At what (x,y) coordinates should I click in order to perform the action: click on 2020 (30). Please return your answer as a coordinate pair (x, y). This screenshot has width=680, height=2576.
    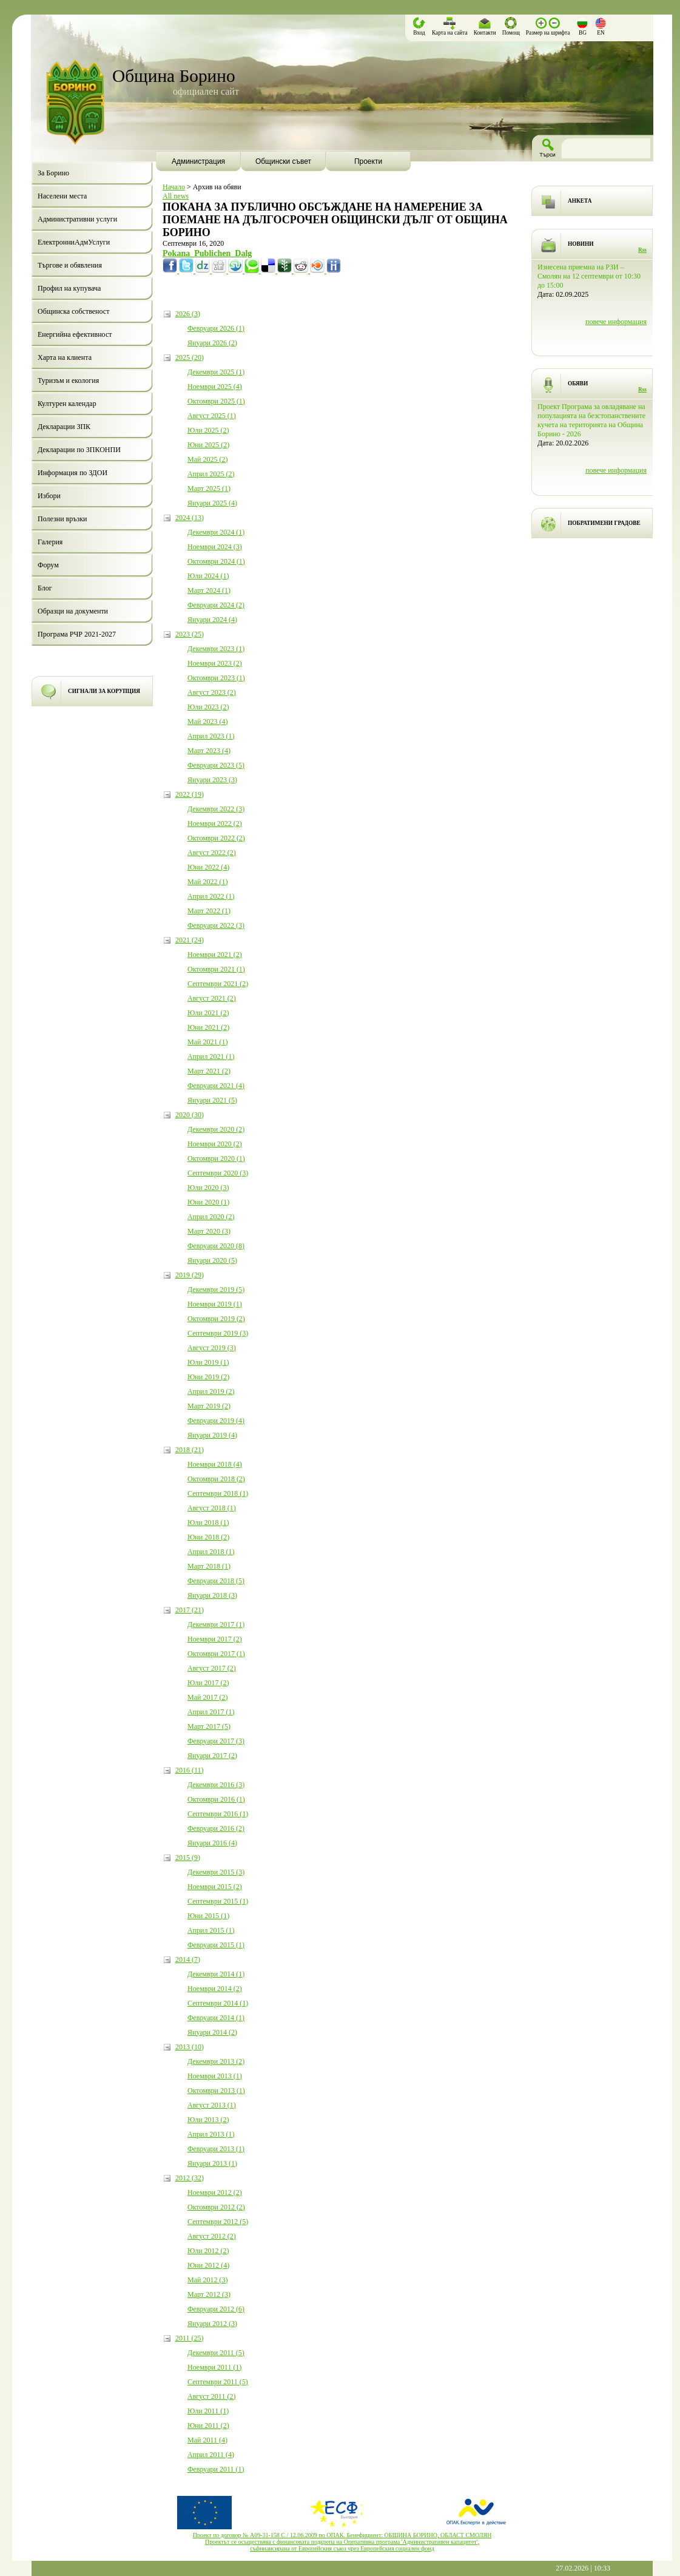
    Looking at the image, I should click on (189, 1115).